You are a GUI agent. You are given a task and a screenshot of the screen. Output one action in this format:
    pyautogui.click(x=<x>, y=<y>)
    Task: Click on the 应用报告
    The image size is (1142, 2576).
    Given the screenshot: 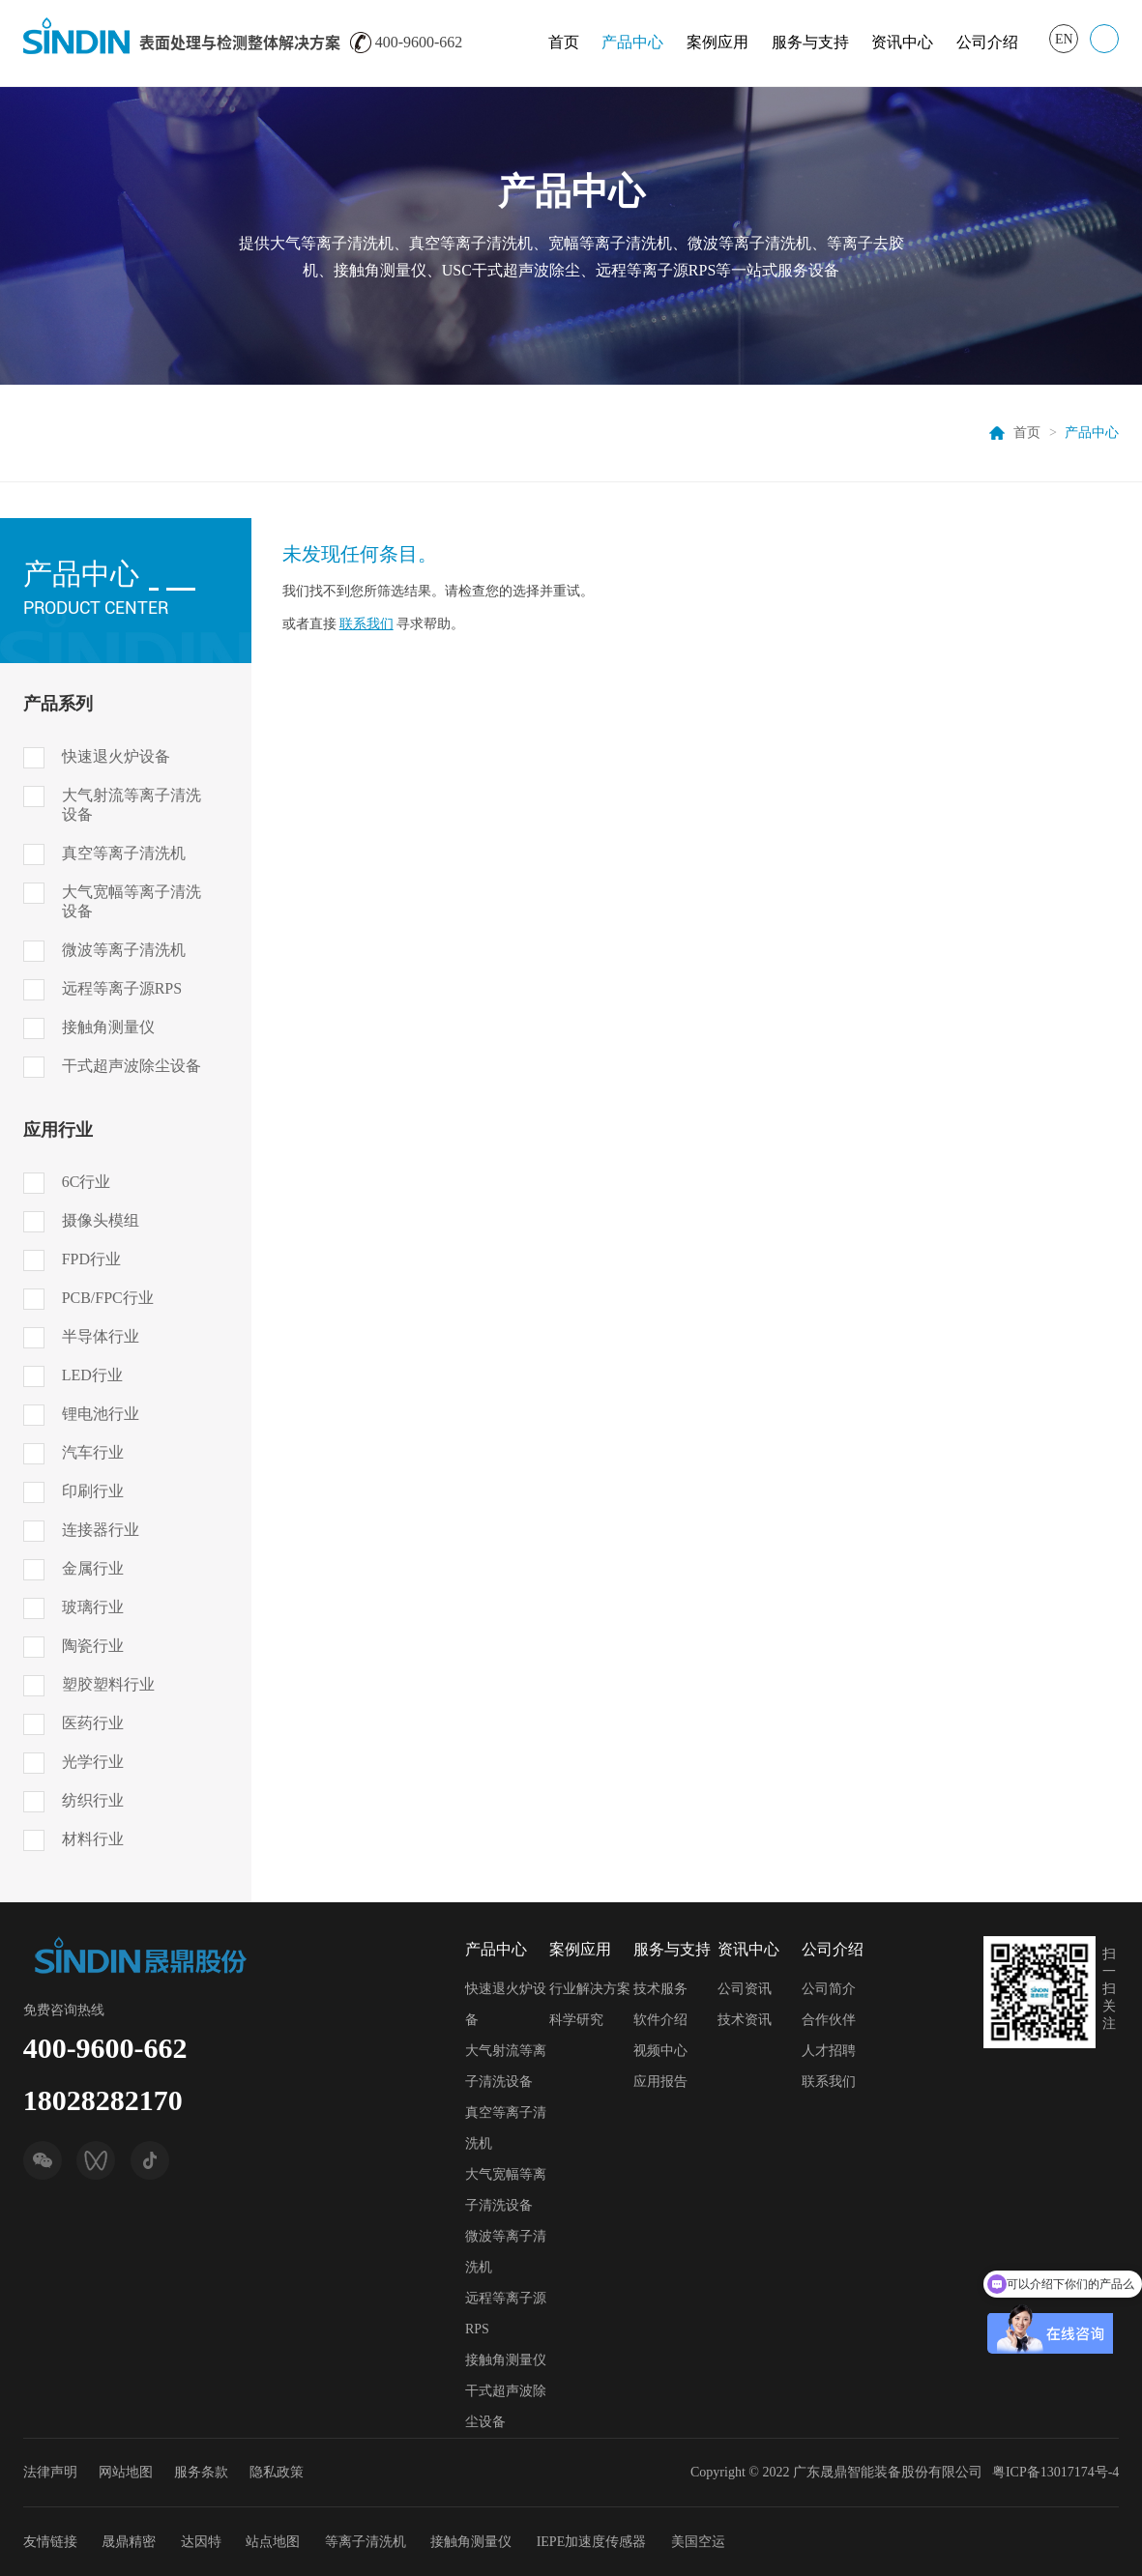 What is the action you would take?
    pyautogui.click(x=660, y=2081)
    